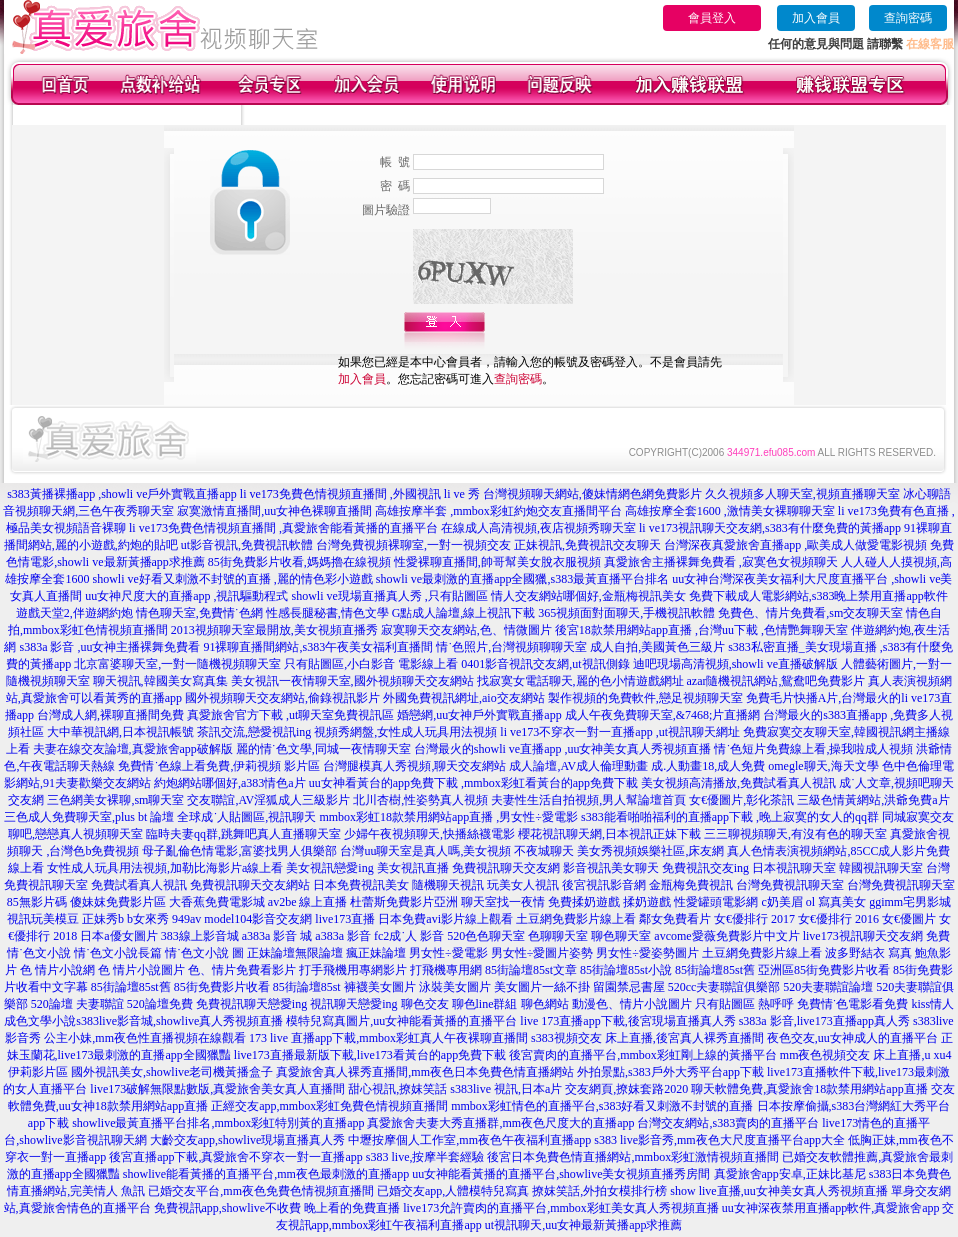 The width and height of the screenshot is (958, 1237). Describe the element at coordinates (506, 868) in the screenshot. I see `免費視訊聊天交友網` at that location.